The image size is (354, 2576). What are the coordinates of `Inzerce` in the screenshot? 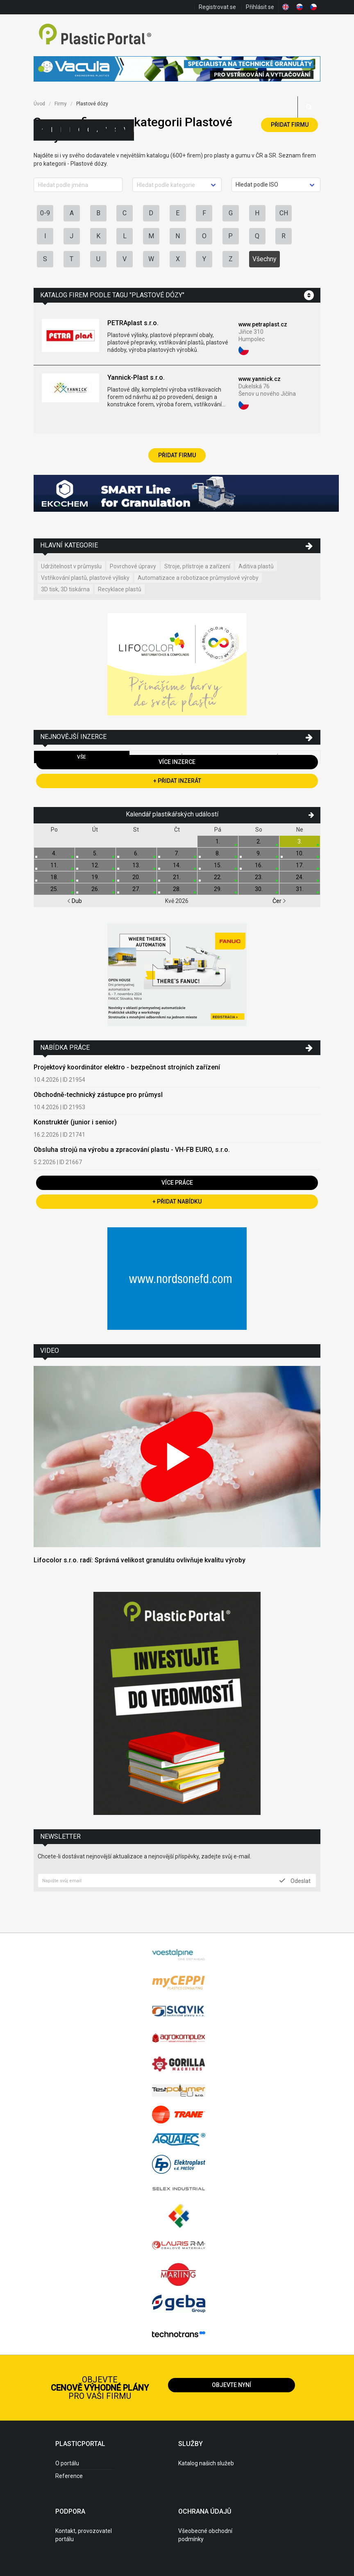 It's located at (69, 130).